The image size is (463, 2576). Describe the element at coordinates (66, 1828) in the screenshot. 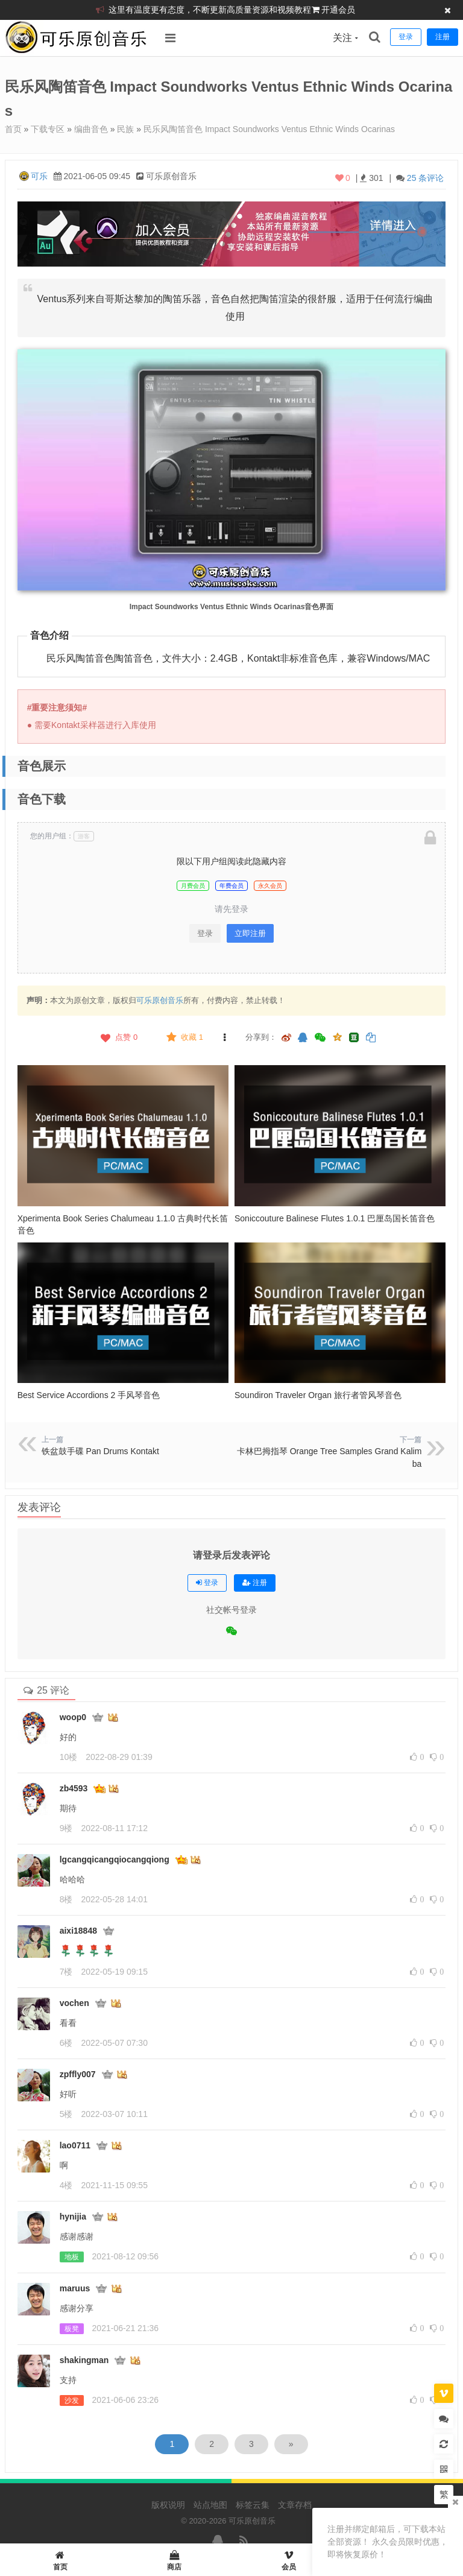

I see `9楼` at that location.